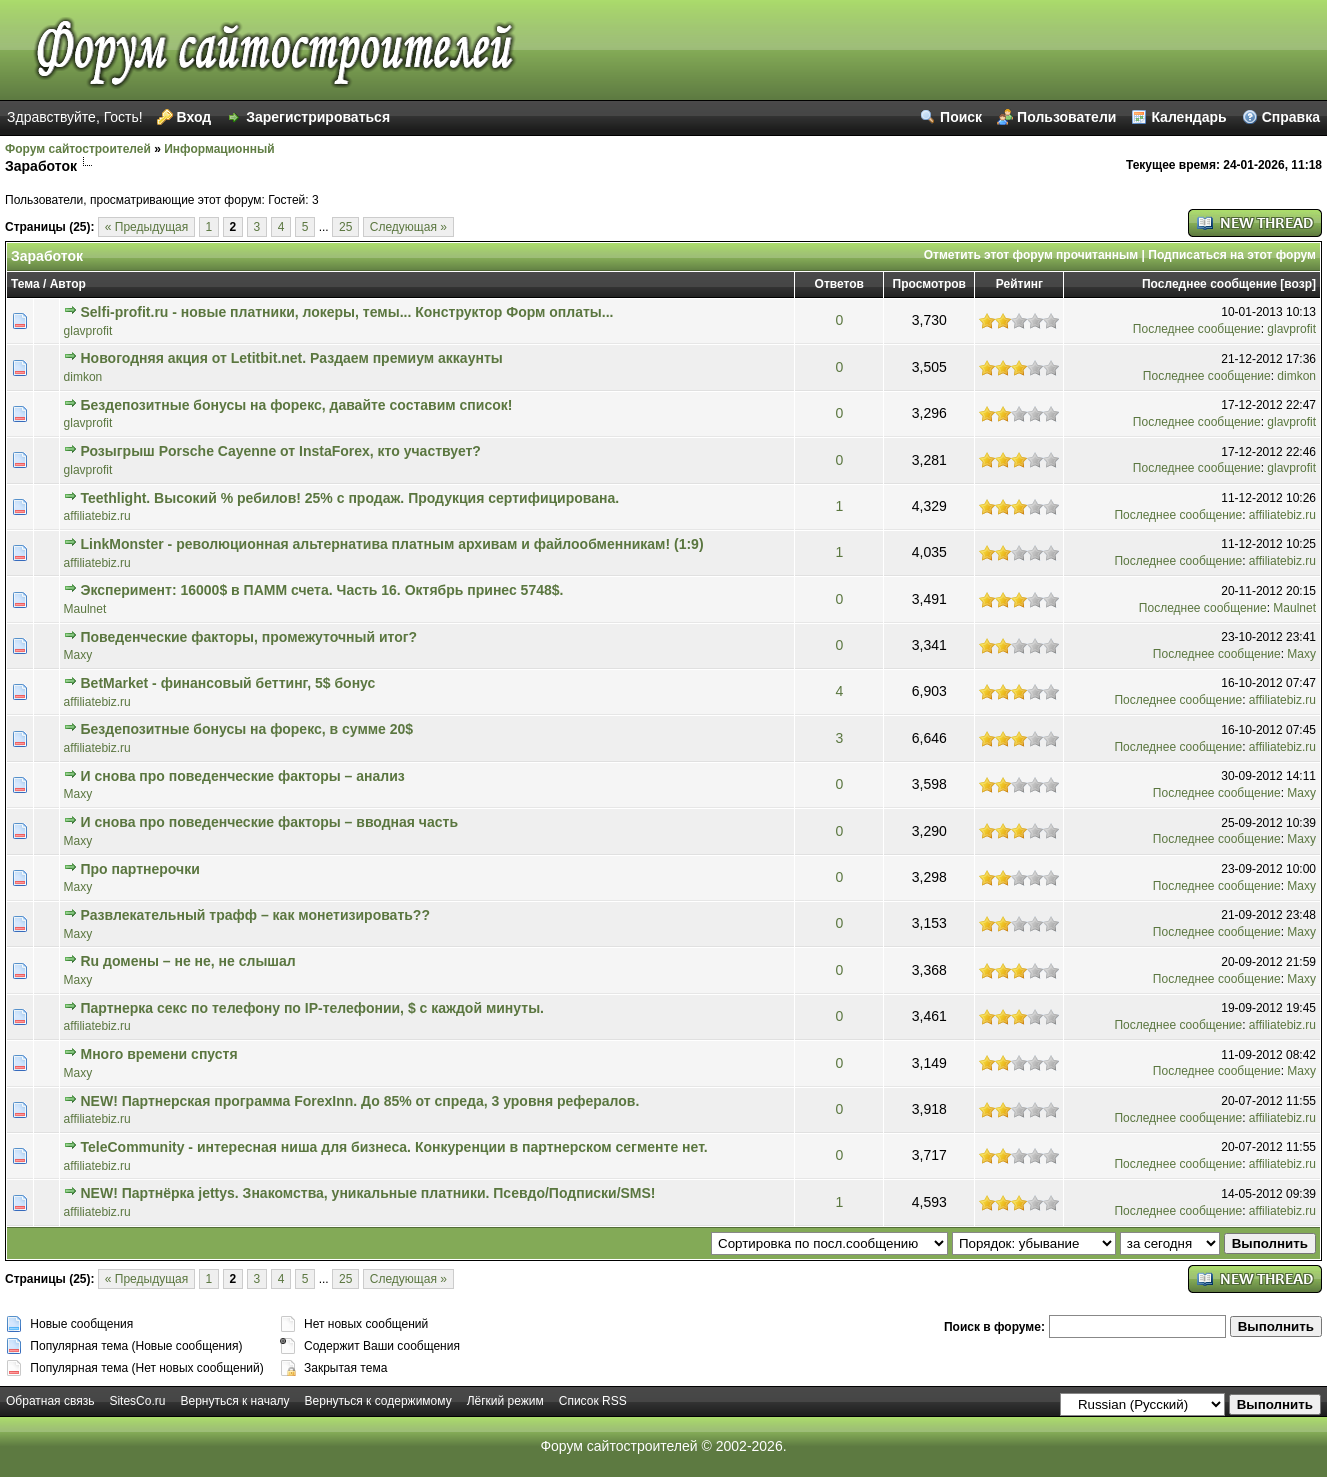 The width and height of the screenshot is (1327, 1478). What do you see at coordinates (159, 1054) in the screenshot?
I see `Много времени спустя` at bounding box center [159, 1054].